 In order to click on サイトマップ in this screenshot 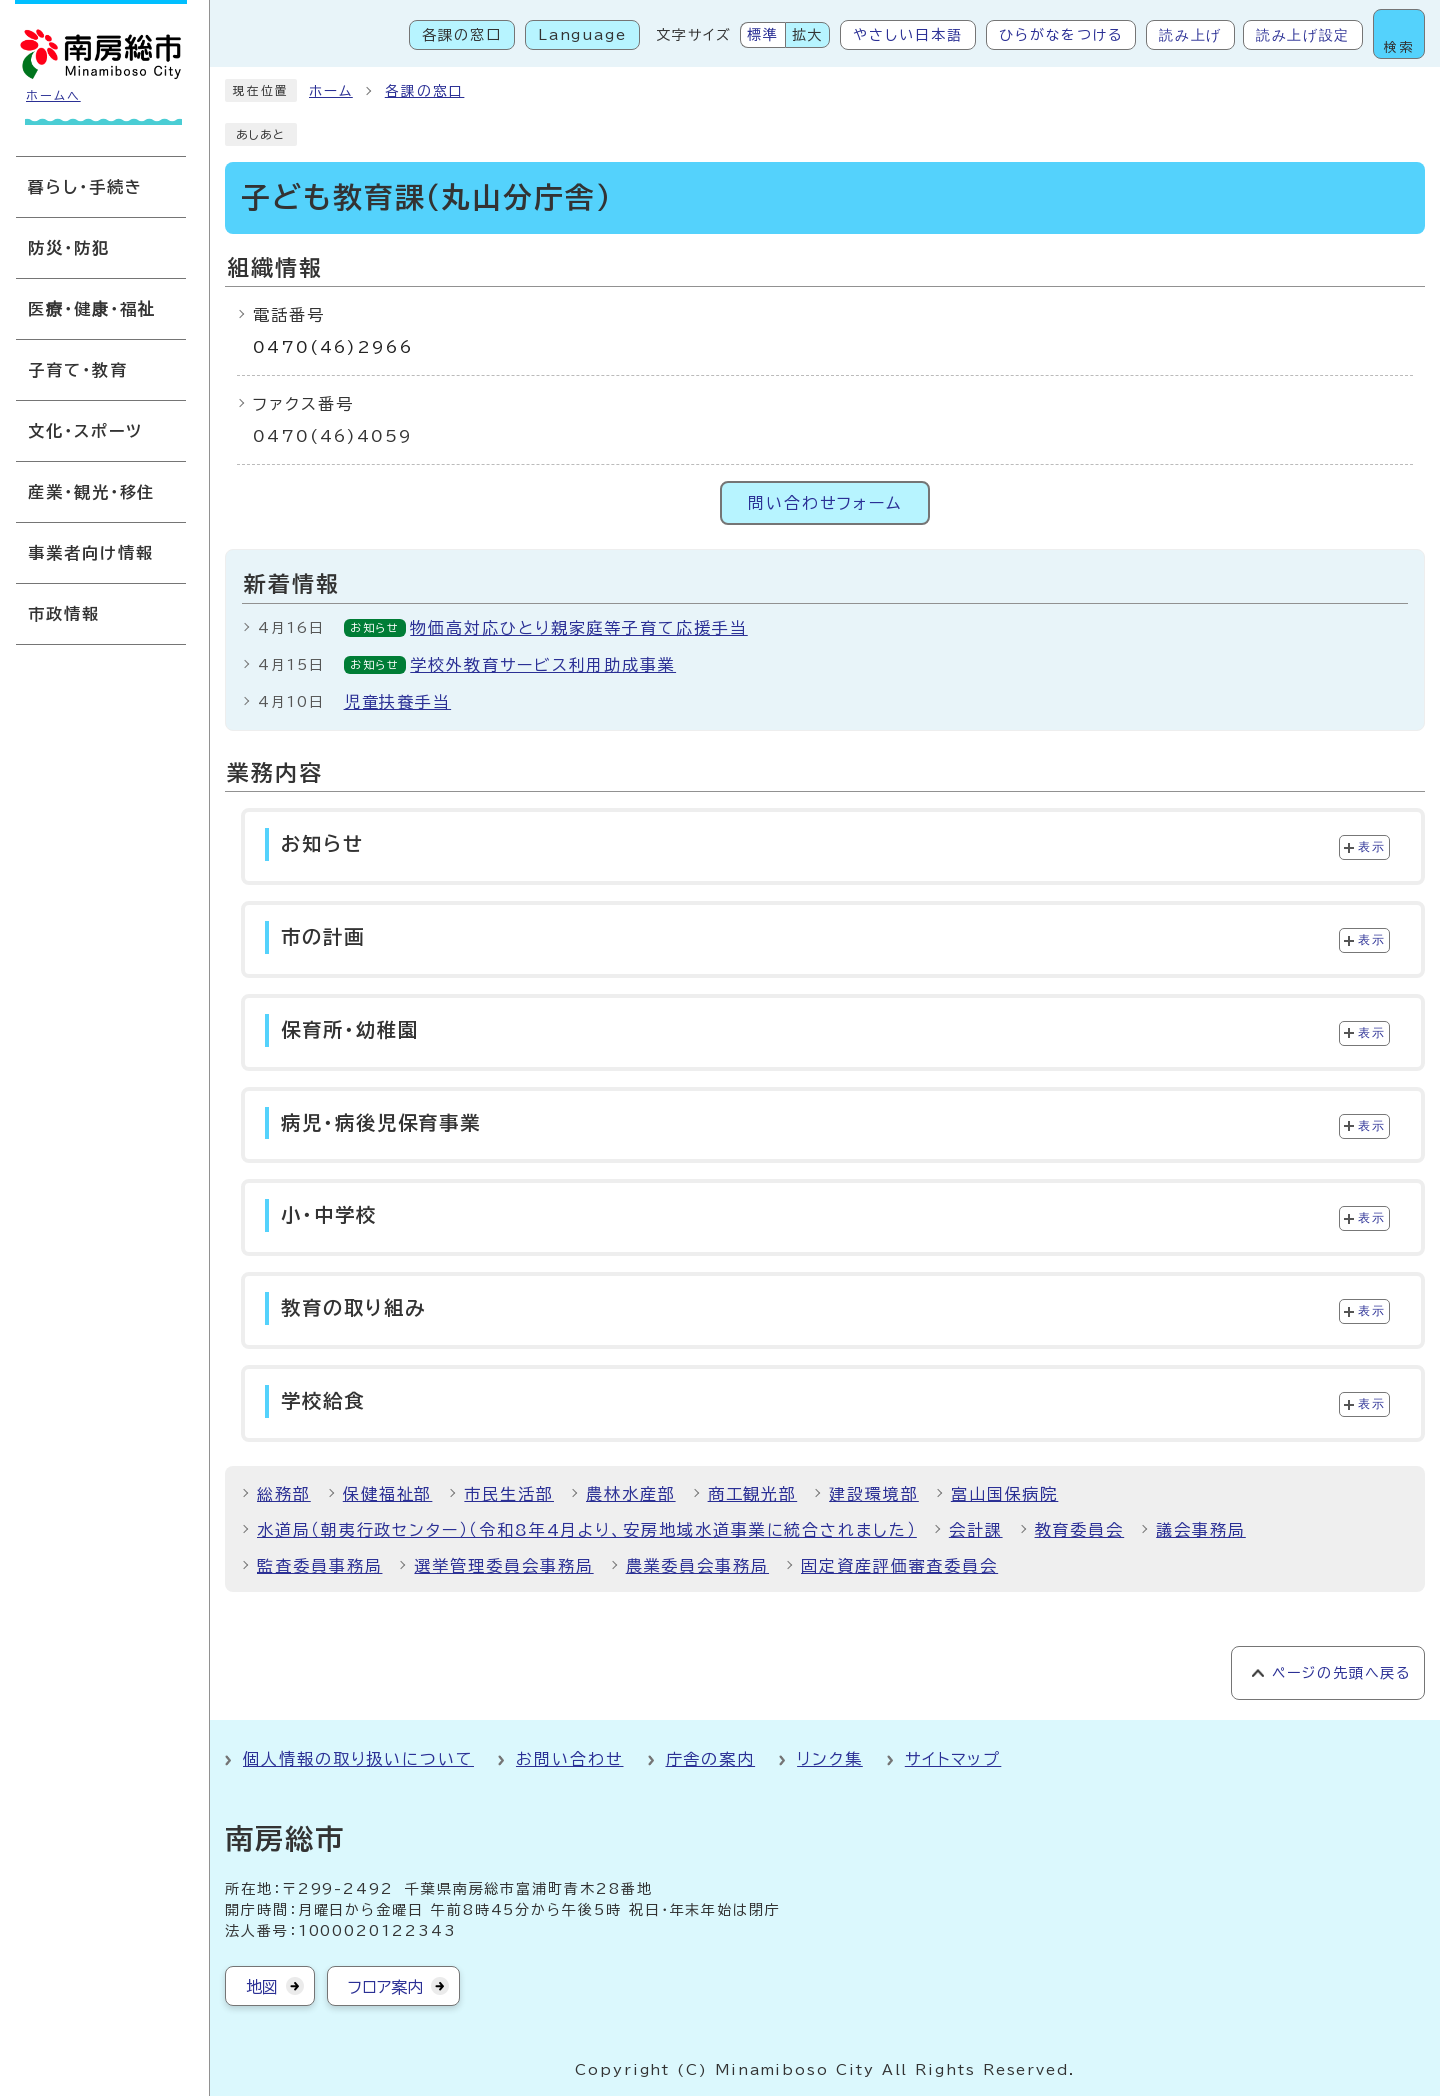, I will do `click(953, 1759)`.